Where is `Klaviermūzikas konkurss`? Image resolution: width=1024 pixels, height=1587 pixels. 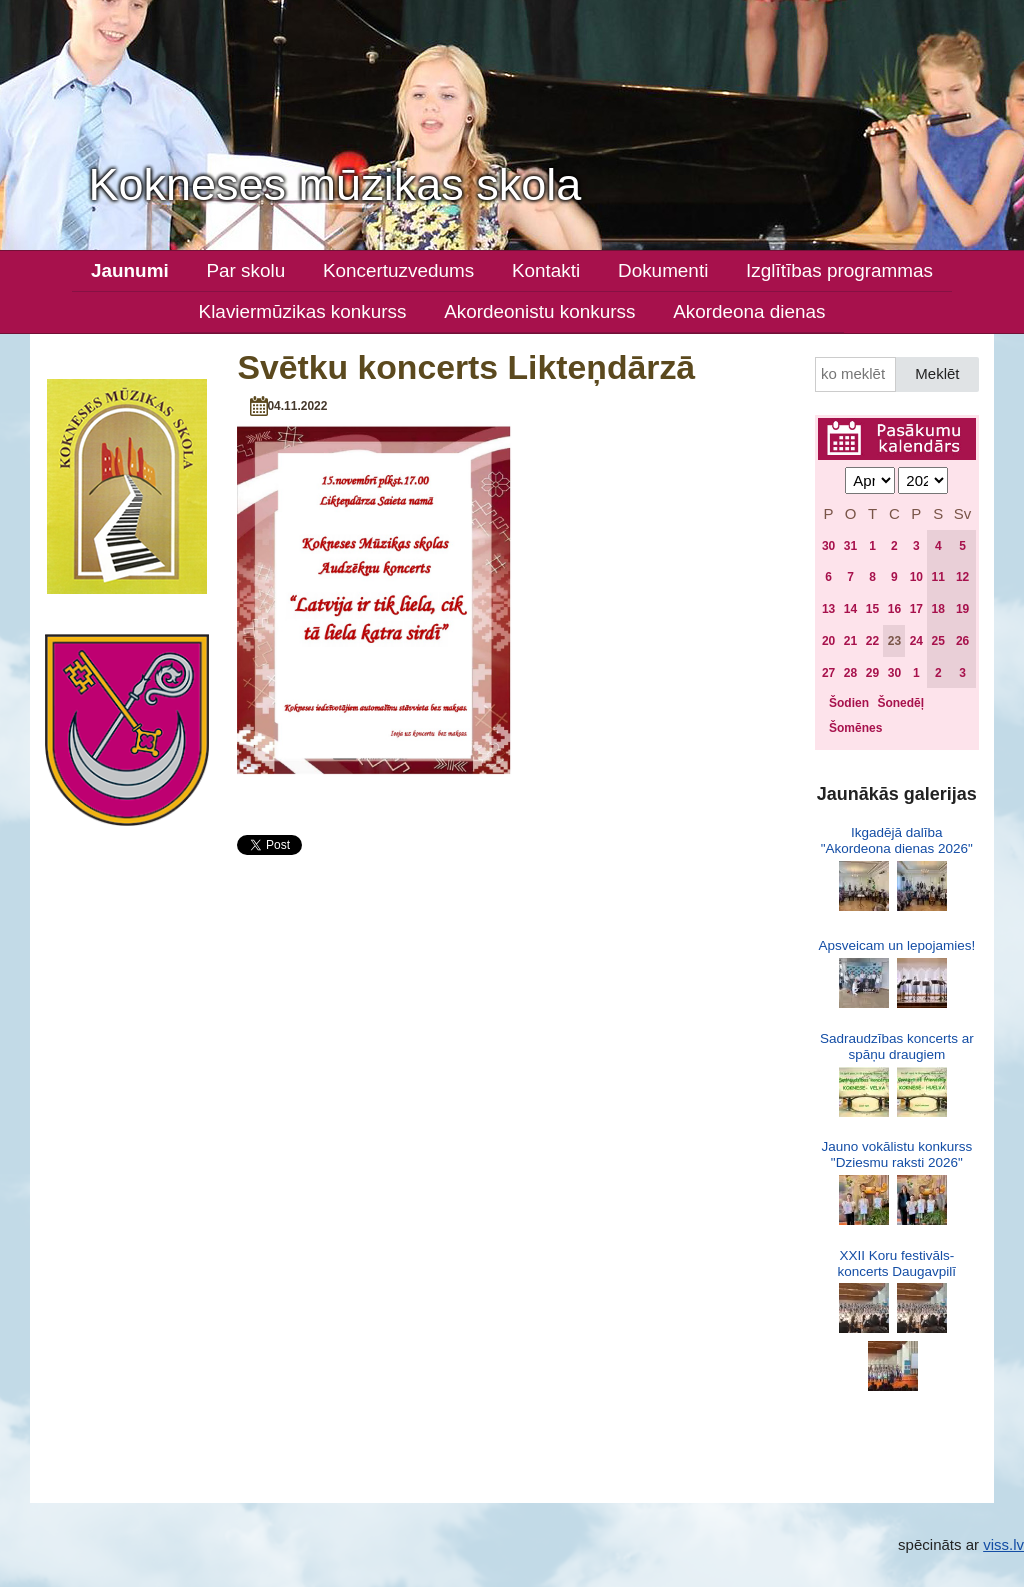
Klaviermūzikas konkurss is located at coordinates (303, 311).